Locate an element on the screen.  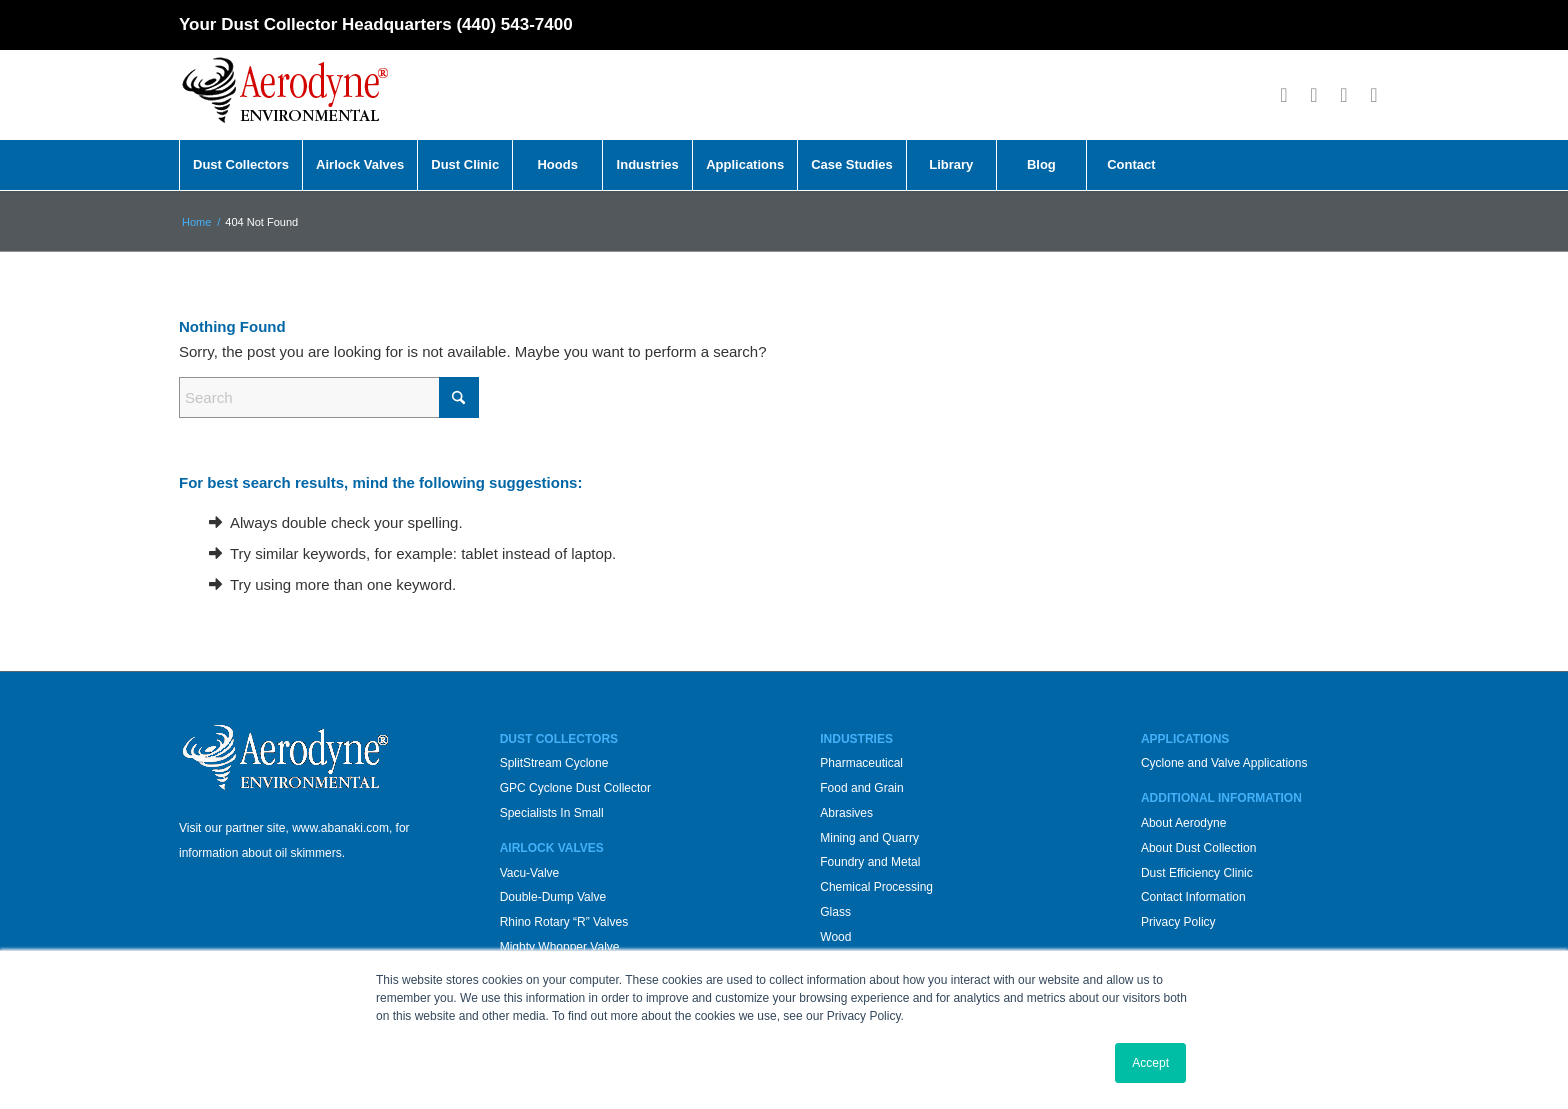
Vacu-Valve is located at coordinates (530, 873).